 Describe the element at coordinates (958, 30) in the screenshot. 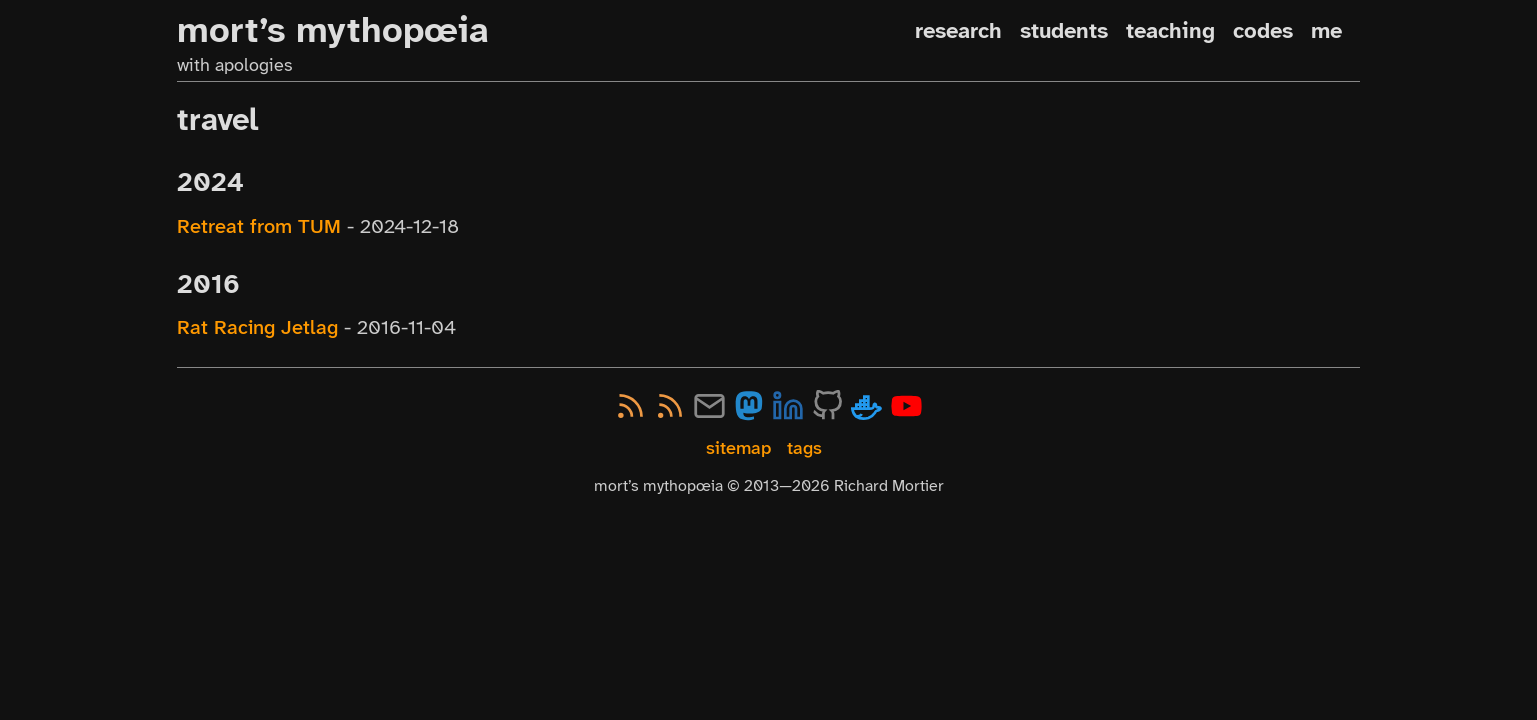

I see `research` at that location.